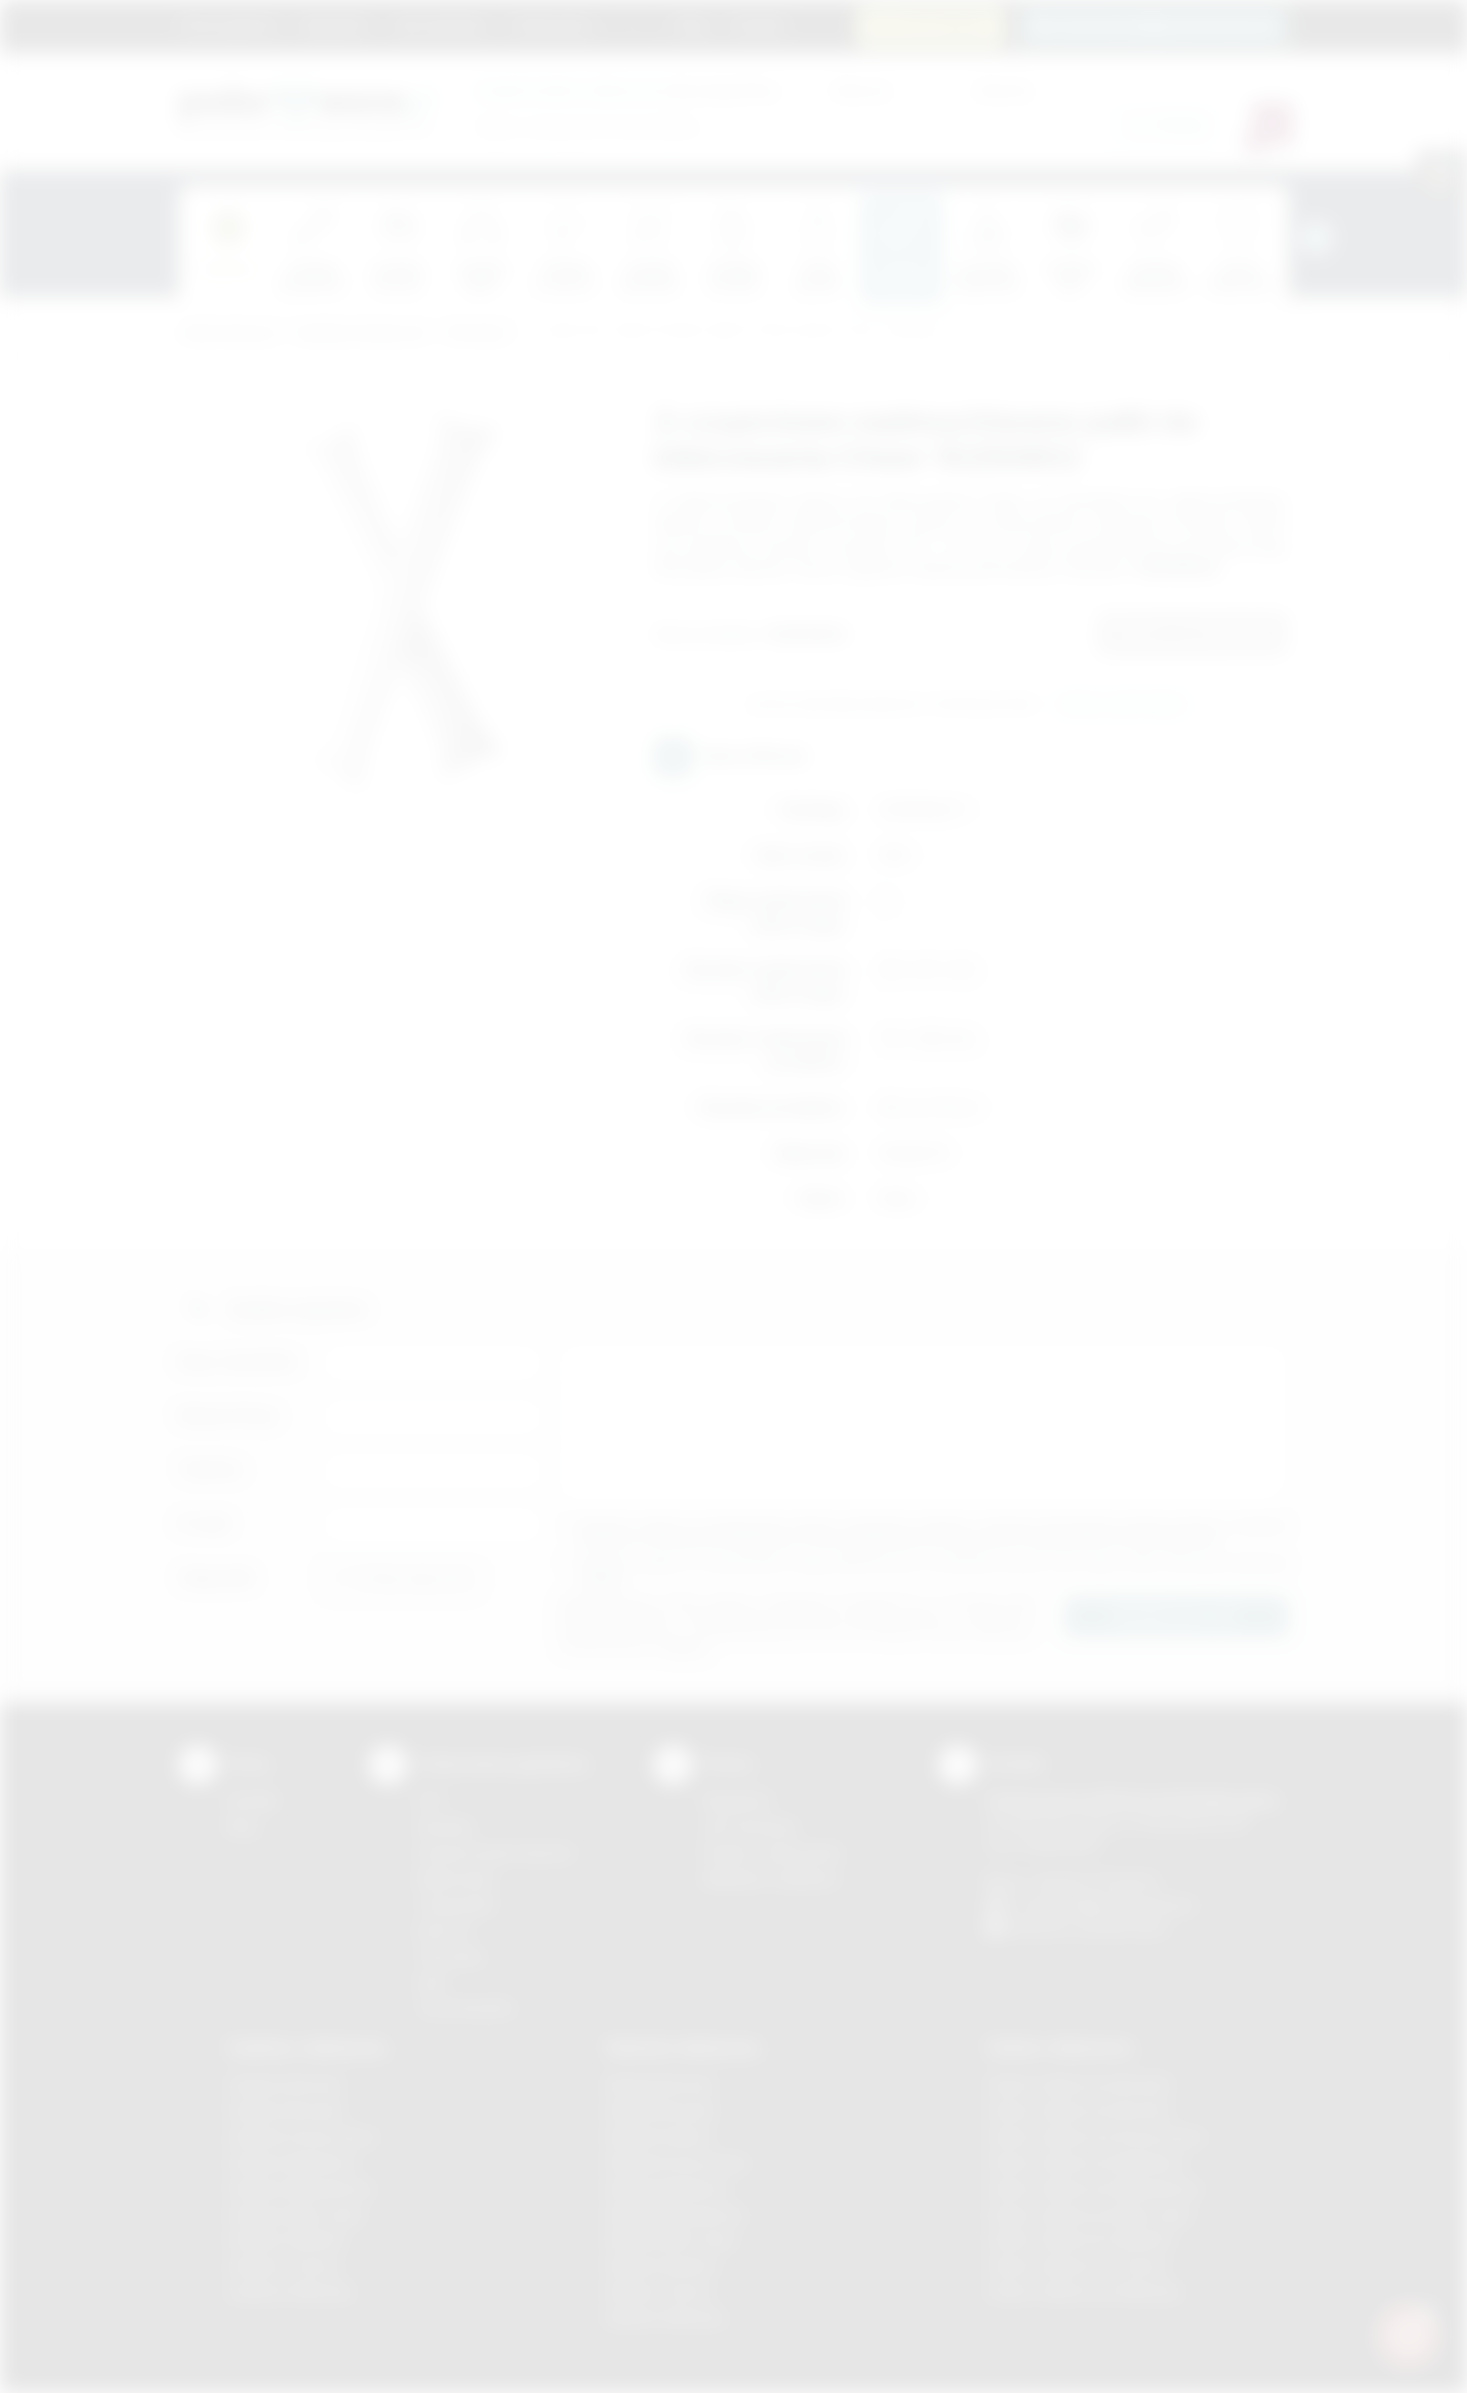 This screenshot has width=1467, height=2393. I want to click on Odzież reklamowa Brzesko, so click(1079, 2084).